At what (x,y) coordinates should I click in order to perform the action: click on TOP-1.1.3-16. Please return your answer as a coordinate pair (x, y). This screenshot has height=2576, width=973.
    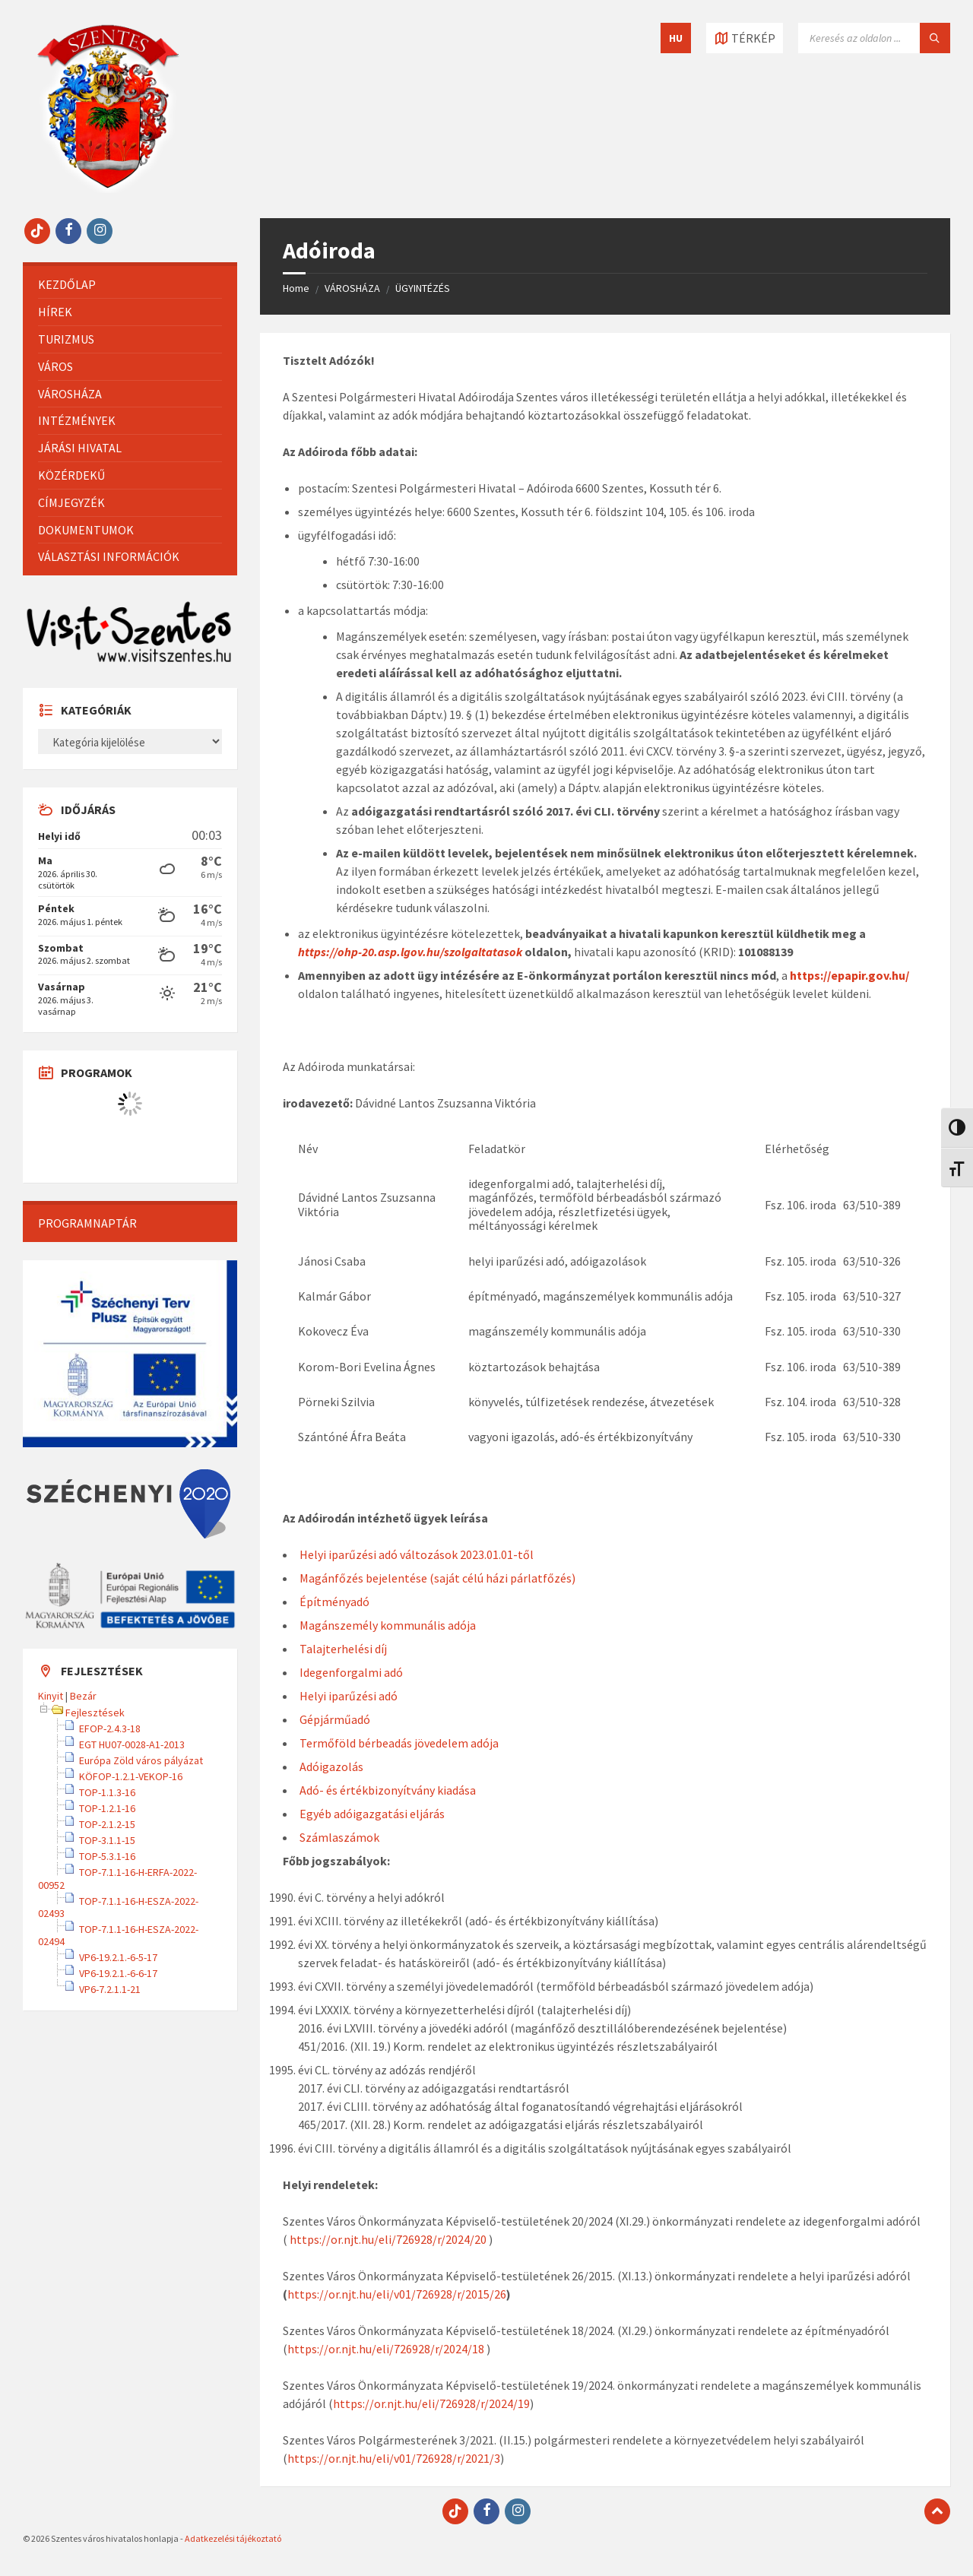
    Looking at the image, I should click on (107, 1792).